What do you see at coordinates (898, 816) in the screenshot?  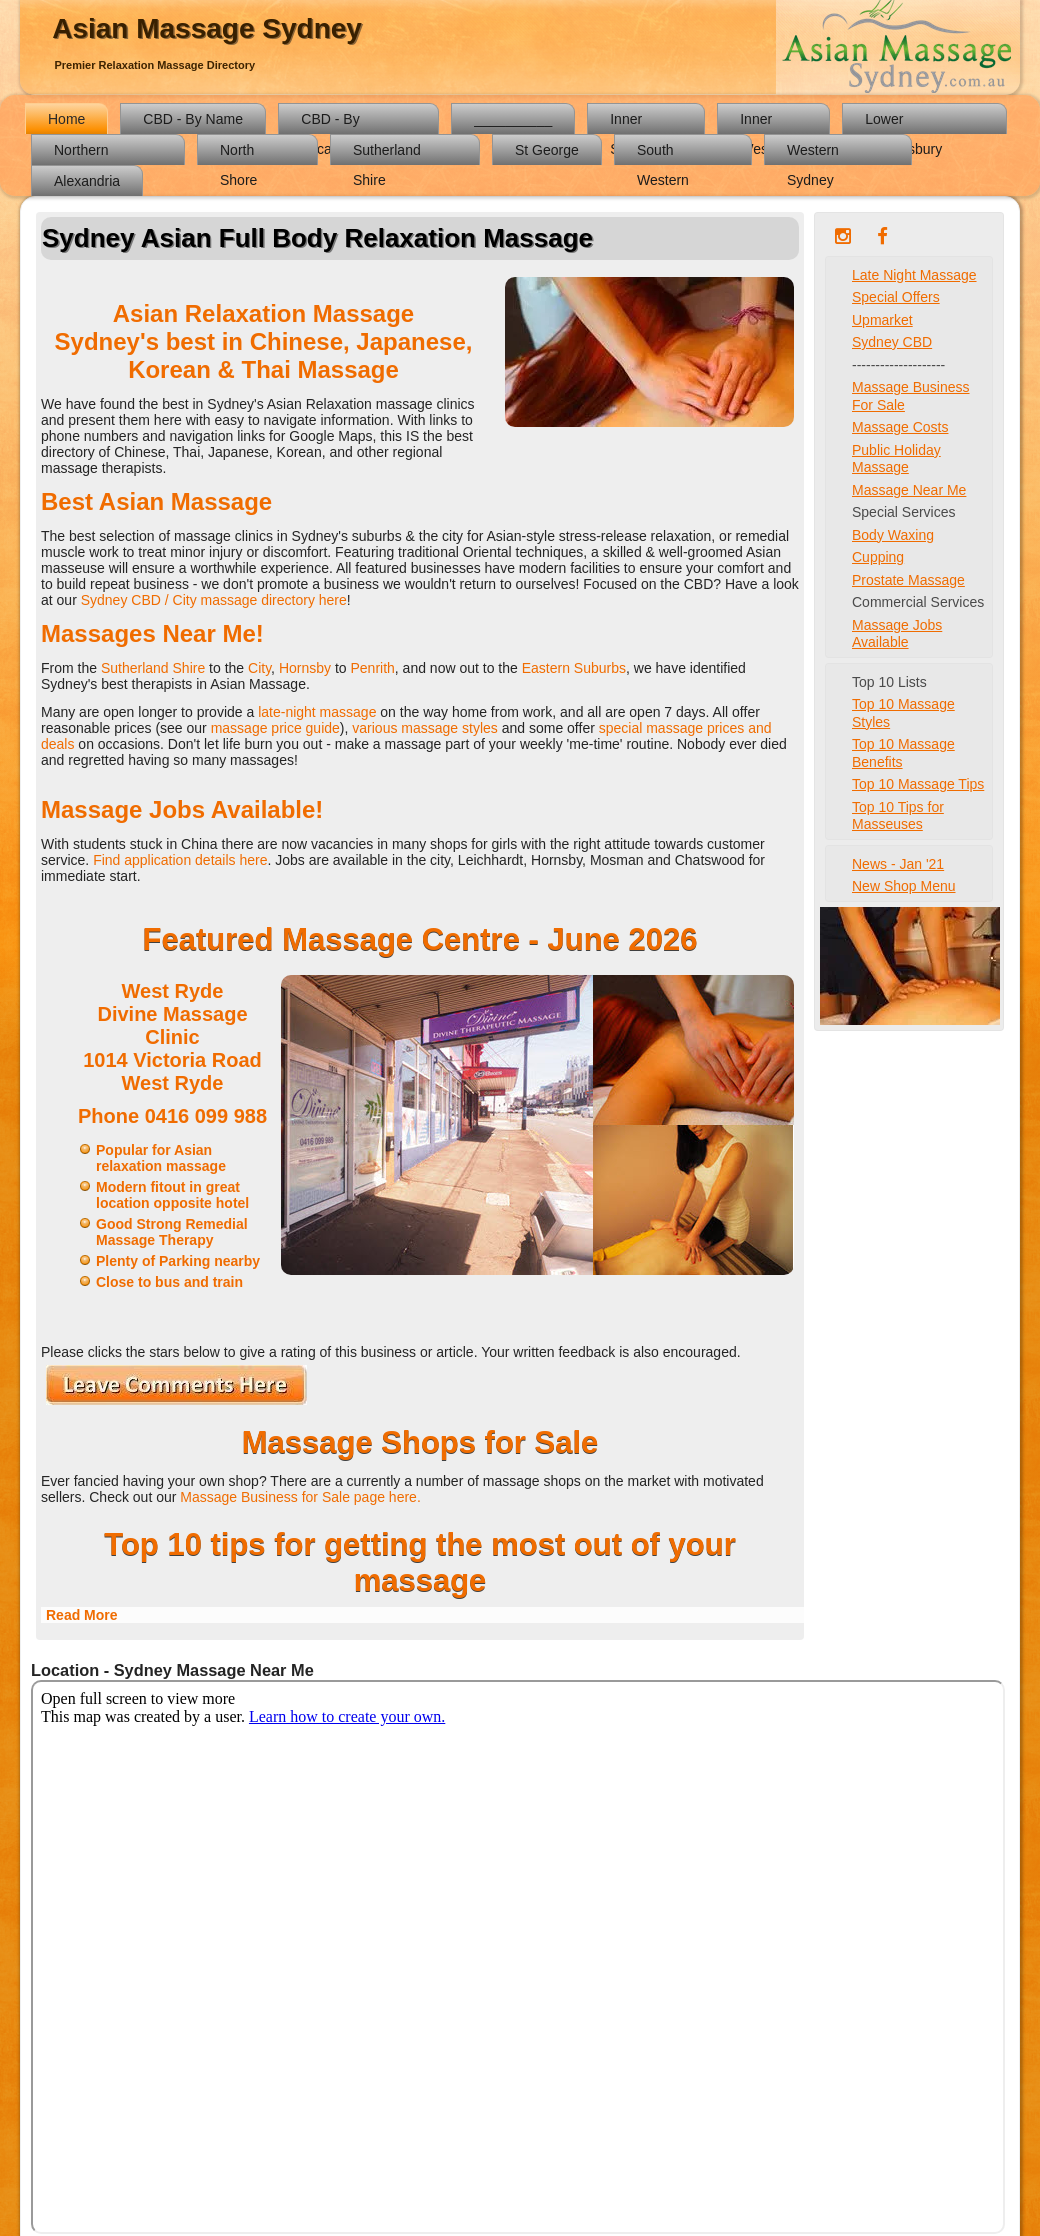 I see `Top 10 Tips for Masseuses` at bounding box center [898, 816].